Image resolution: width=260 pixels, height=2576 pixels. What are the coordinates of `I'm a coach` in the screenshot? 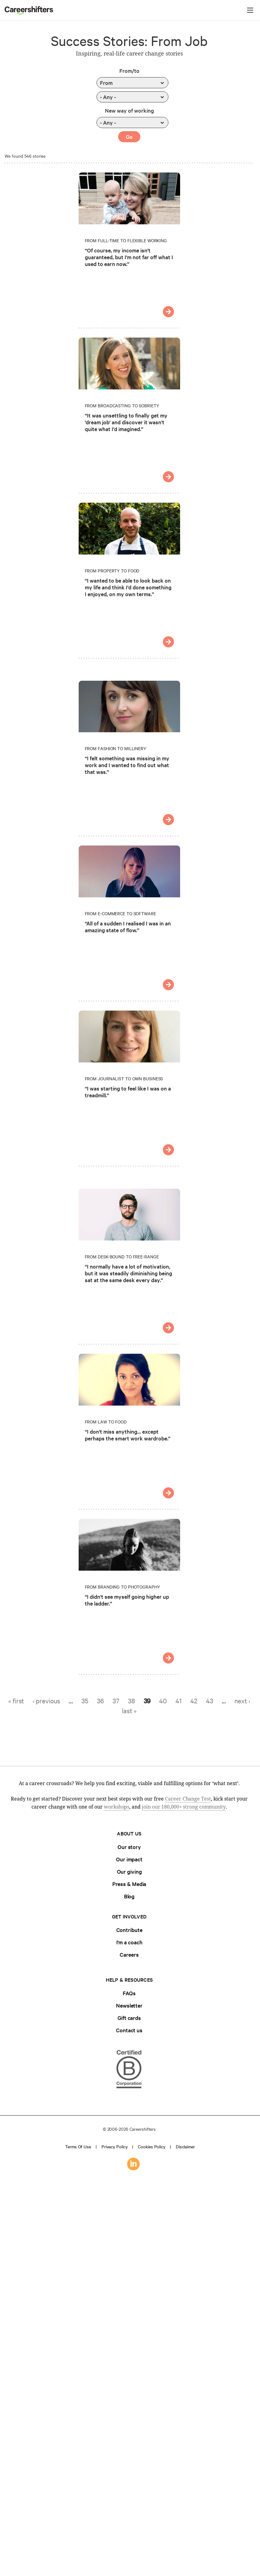 It's located at (129, 1942).